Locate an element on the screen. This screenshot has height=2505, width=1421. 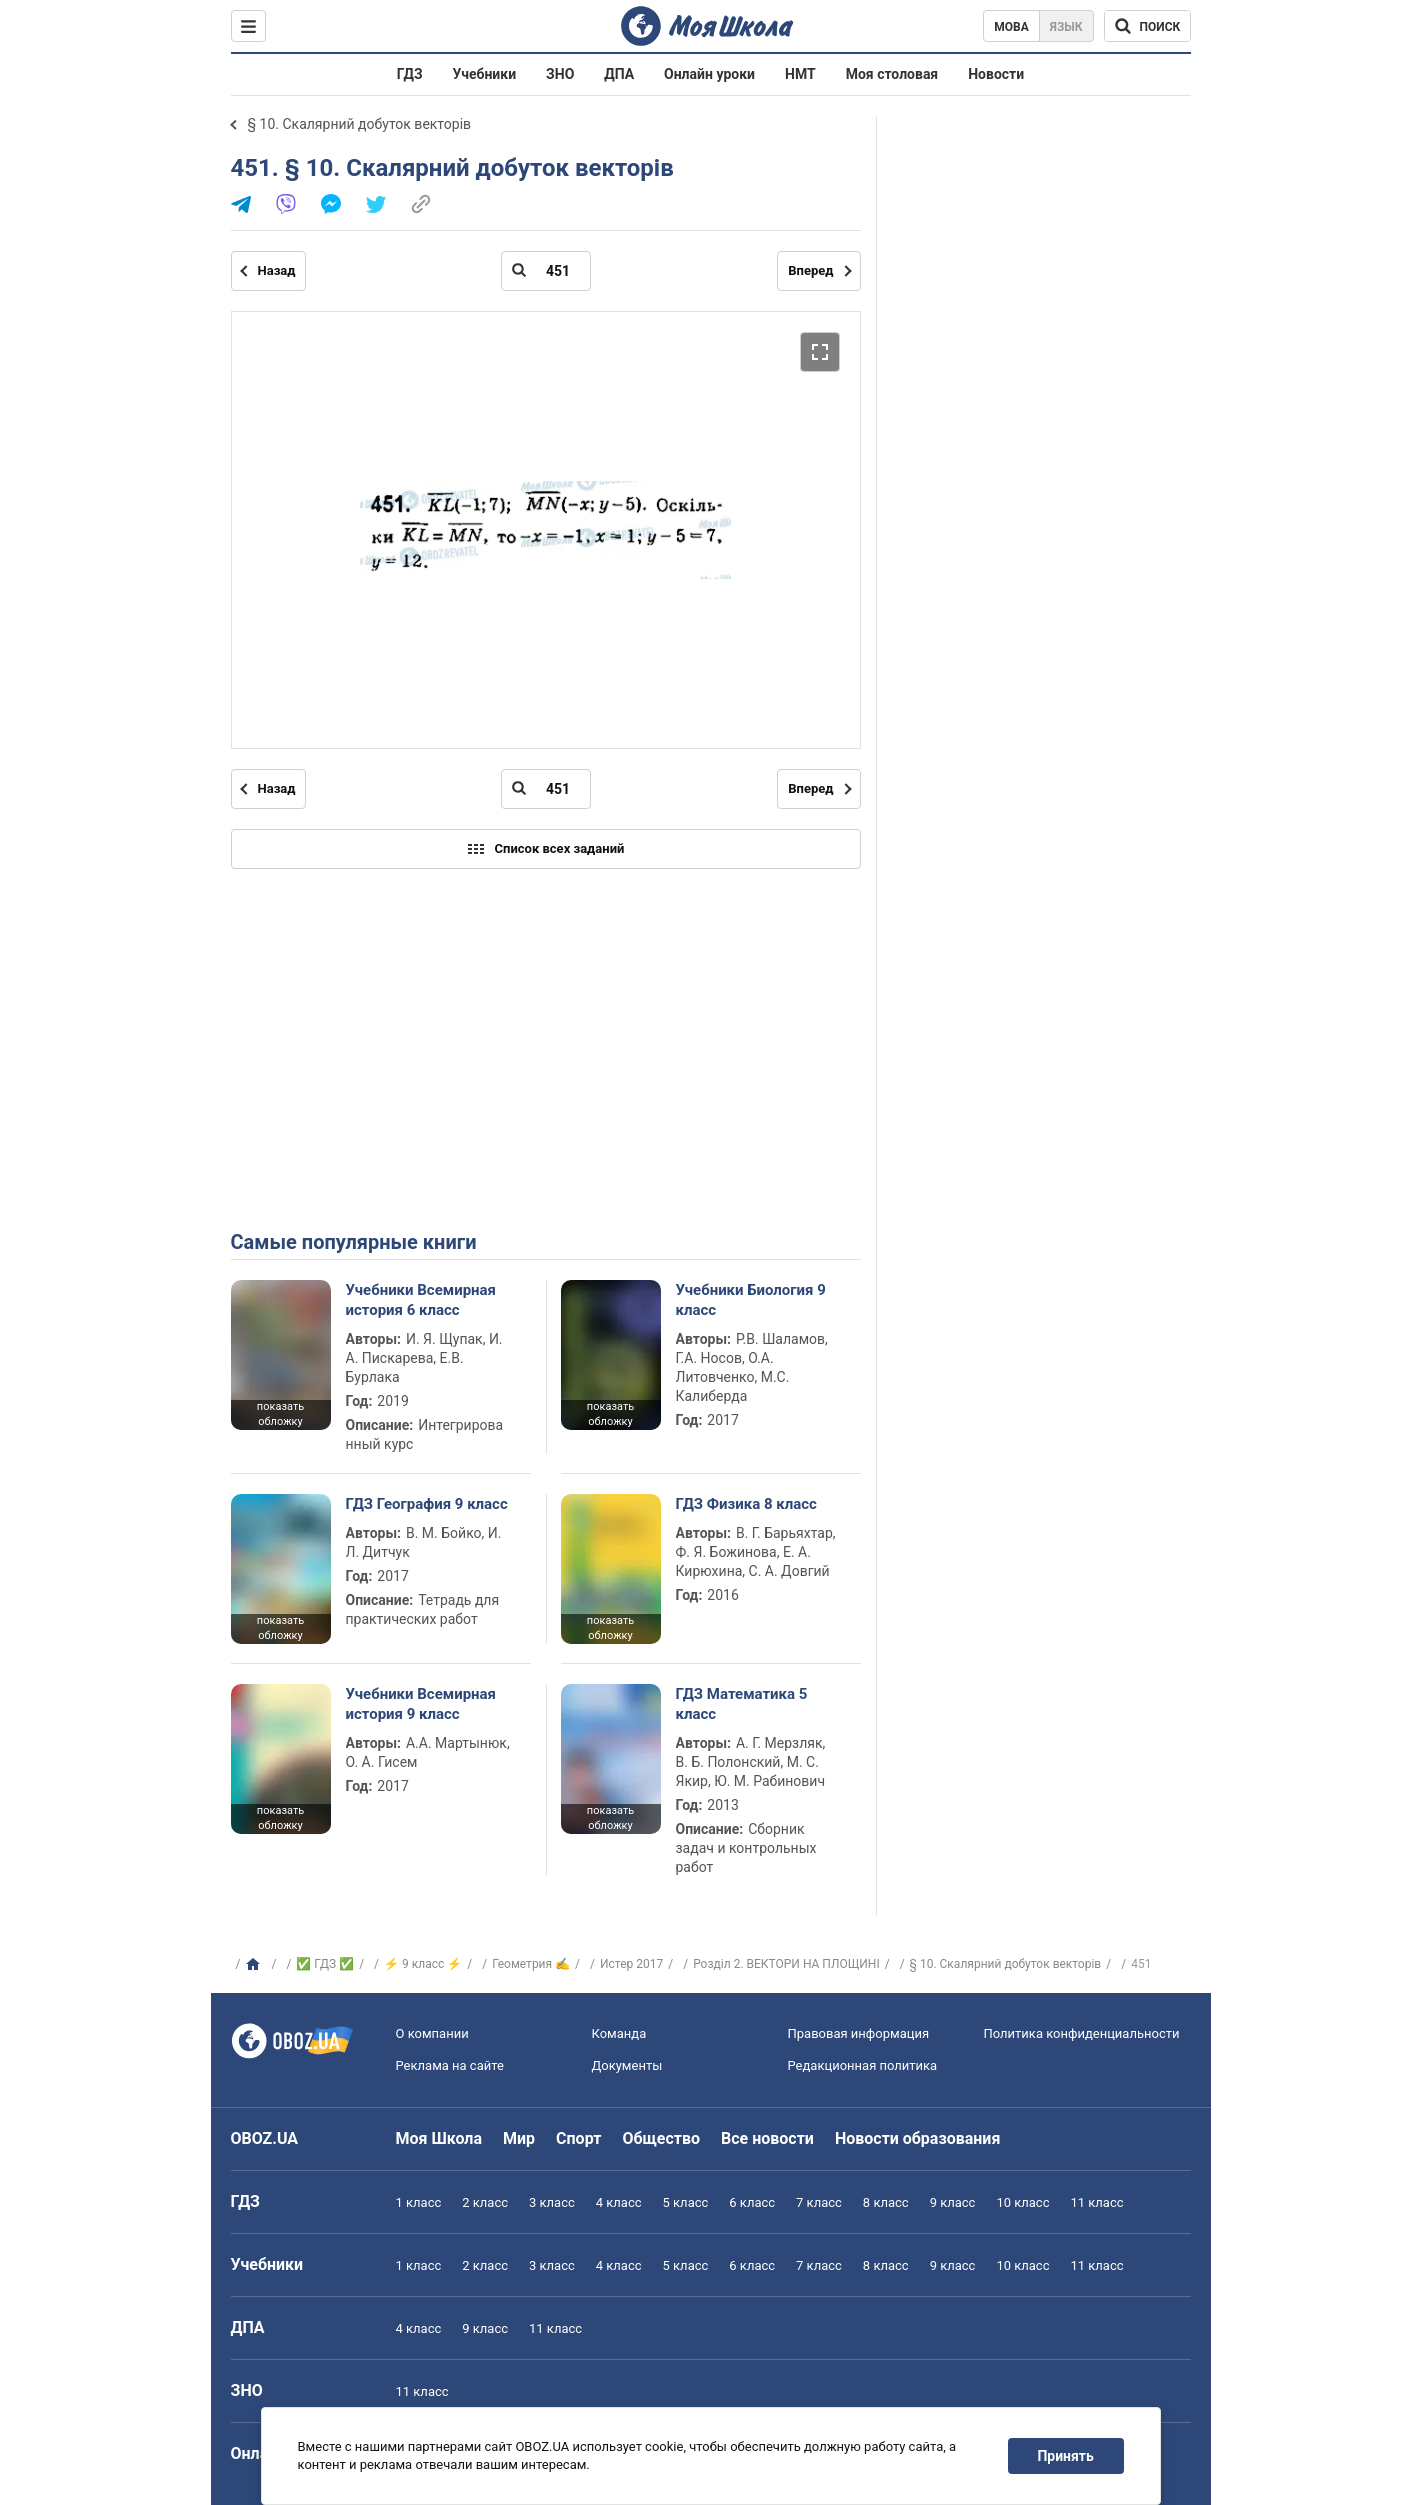
Все новости is located at coordinates (767, 2138).